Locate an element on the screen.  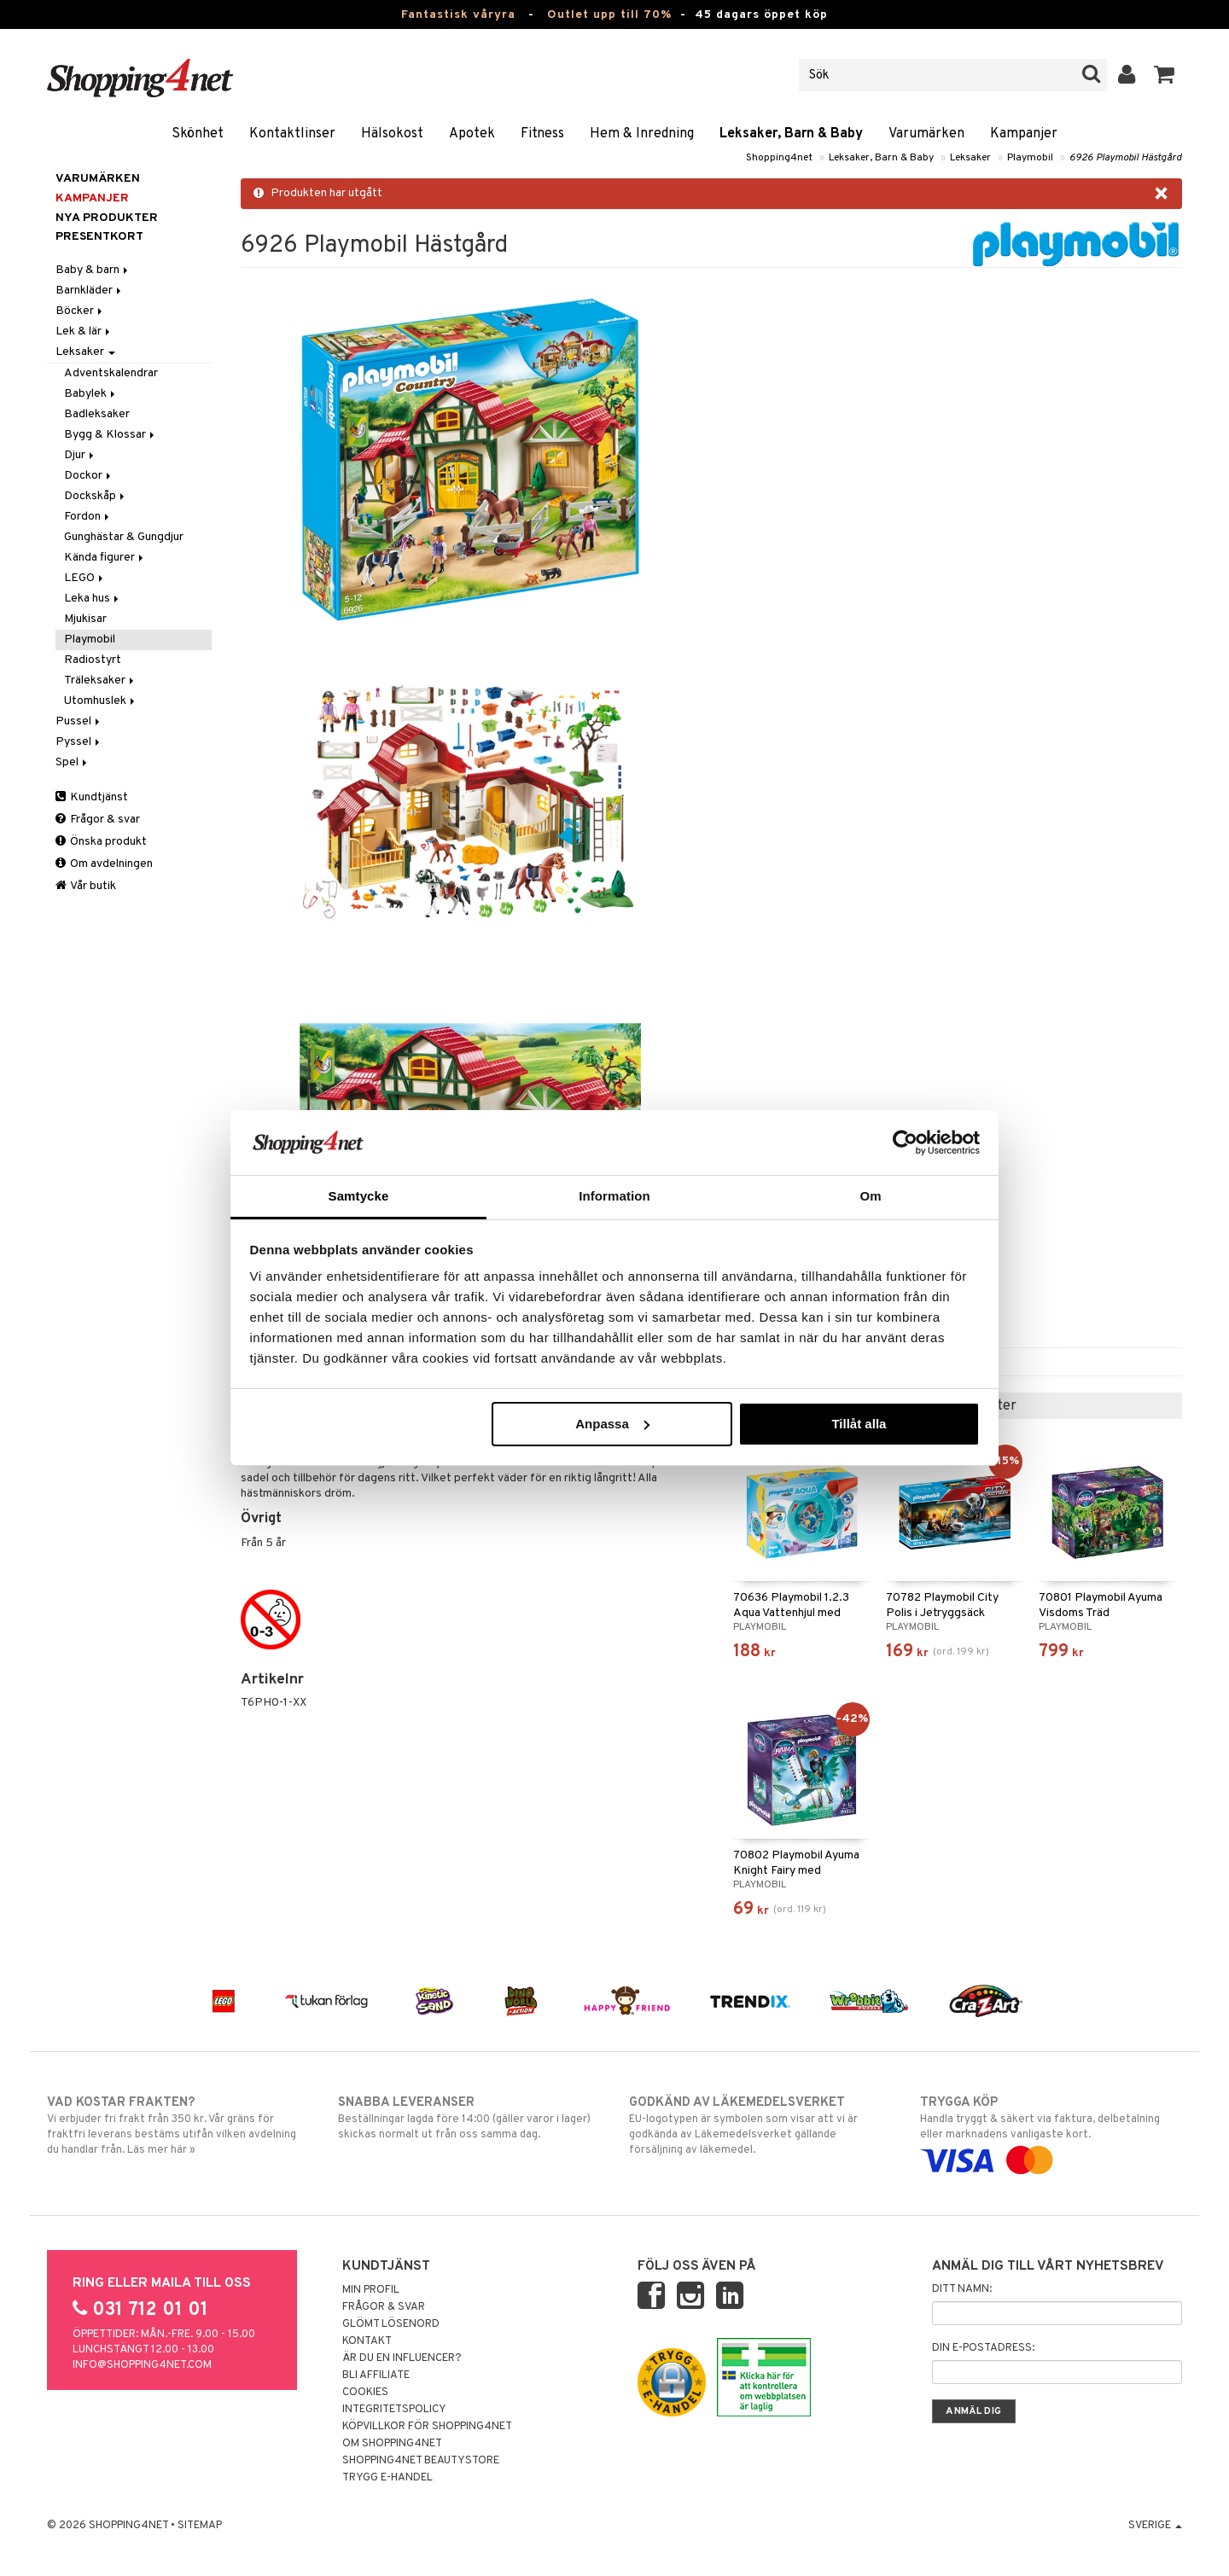
Kontaktlinser is located at coordinates (292, 133).